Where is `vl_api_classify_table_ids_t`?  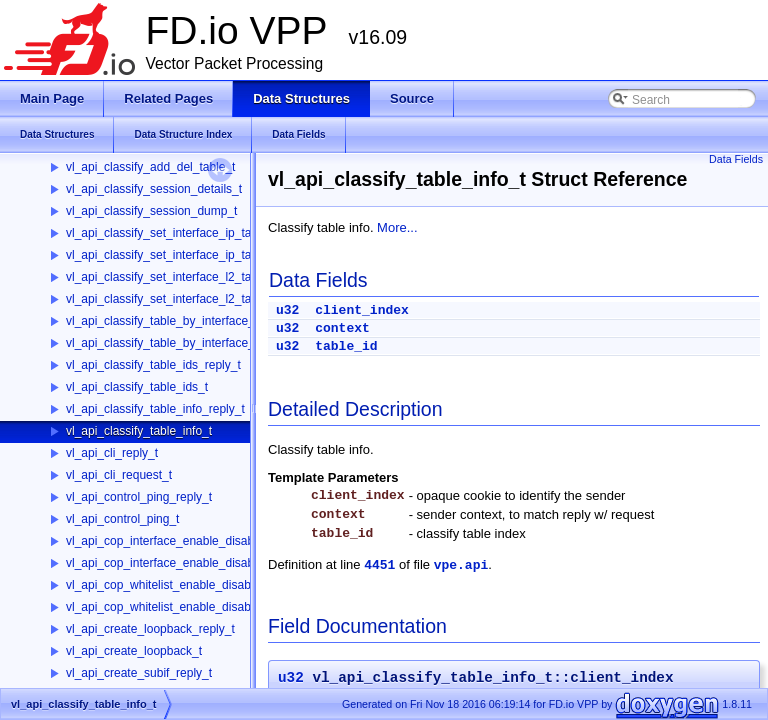
vl_api_classify_table_ids_t is located at coordinates (137, 387).